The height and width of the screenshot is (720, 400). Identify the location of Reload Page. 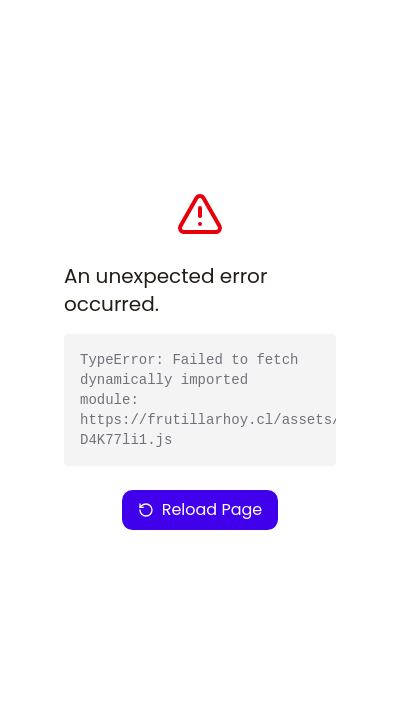
(200, 509).